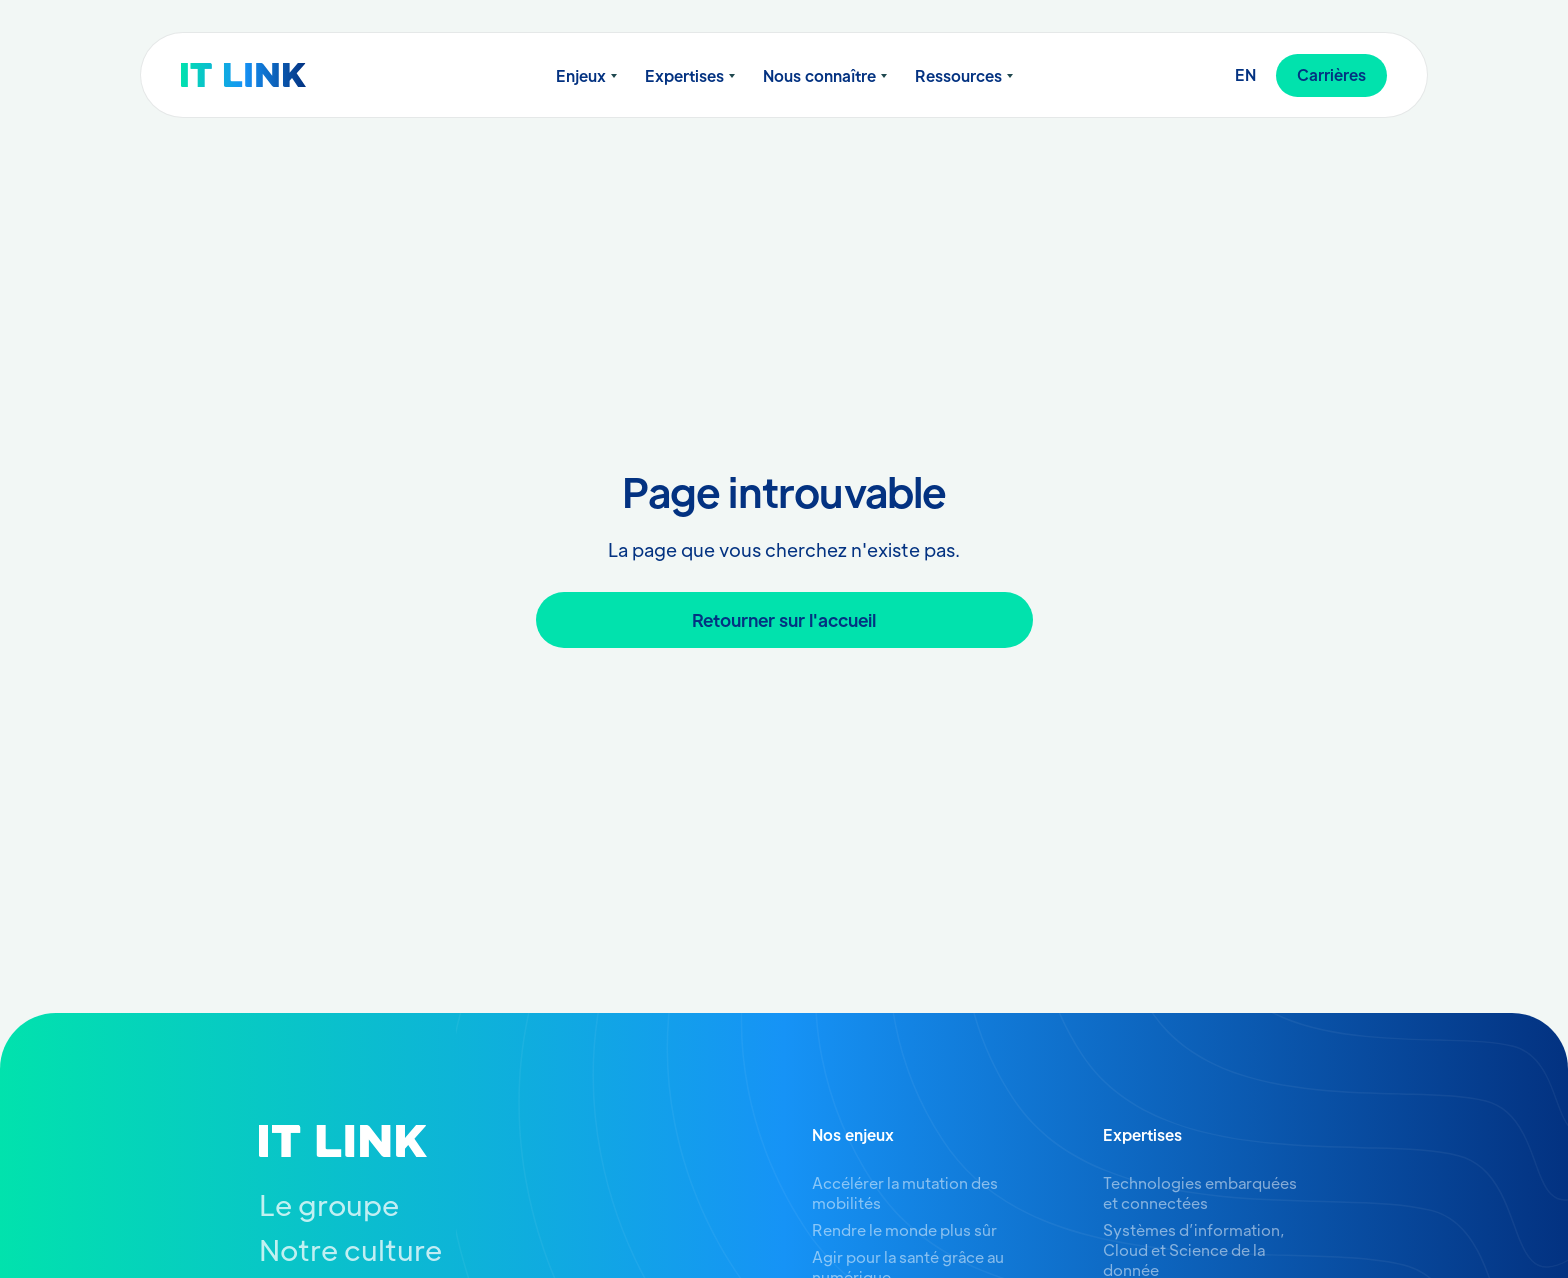 The width and height of the screenshot is (1568, 1278). I want to click on Notre culture, so click(350, 1249).